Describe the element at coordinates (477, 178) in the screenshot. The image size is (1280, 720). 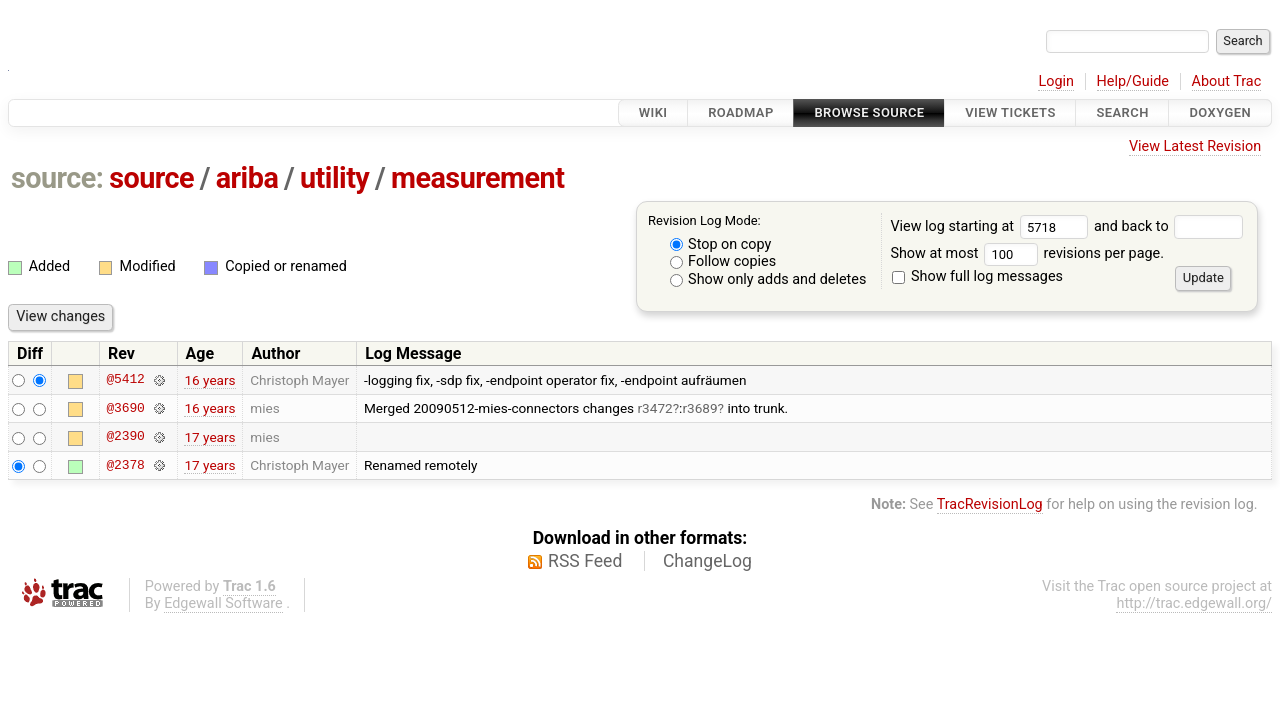
I see `measurement` at that location.